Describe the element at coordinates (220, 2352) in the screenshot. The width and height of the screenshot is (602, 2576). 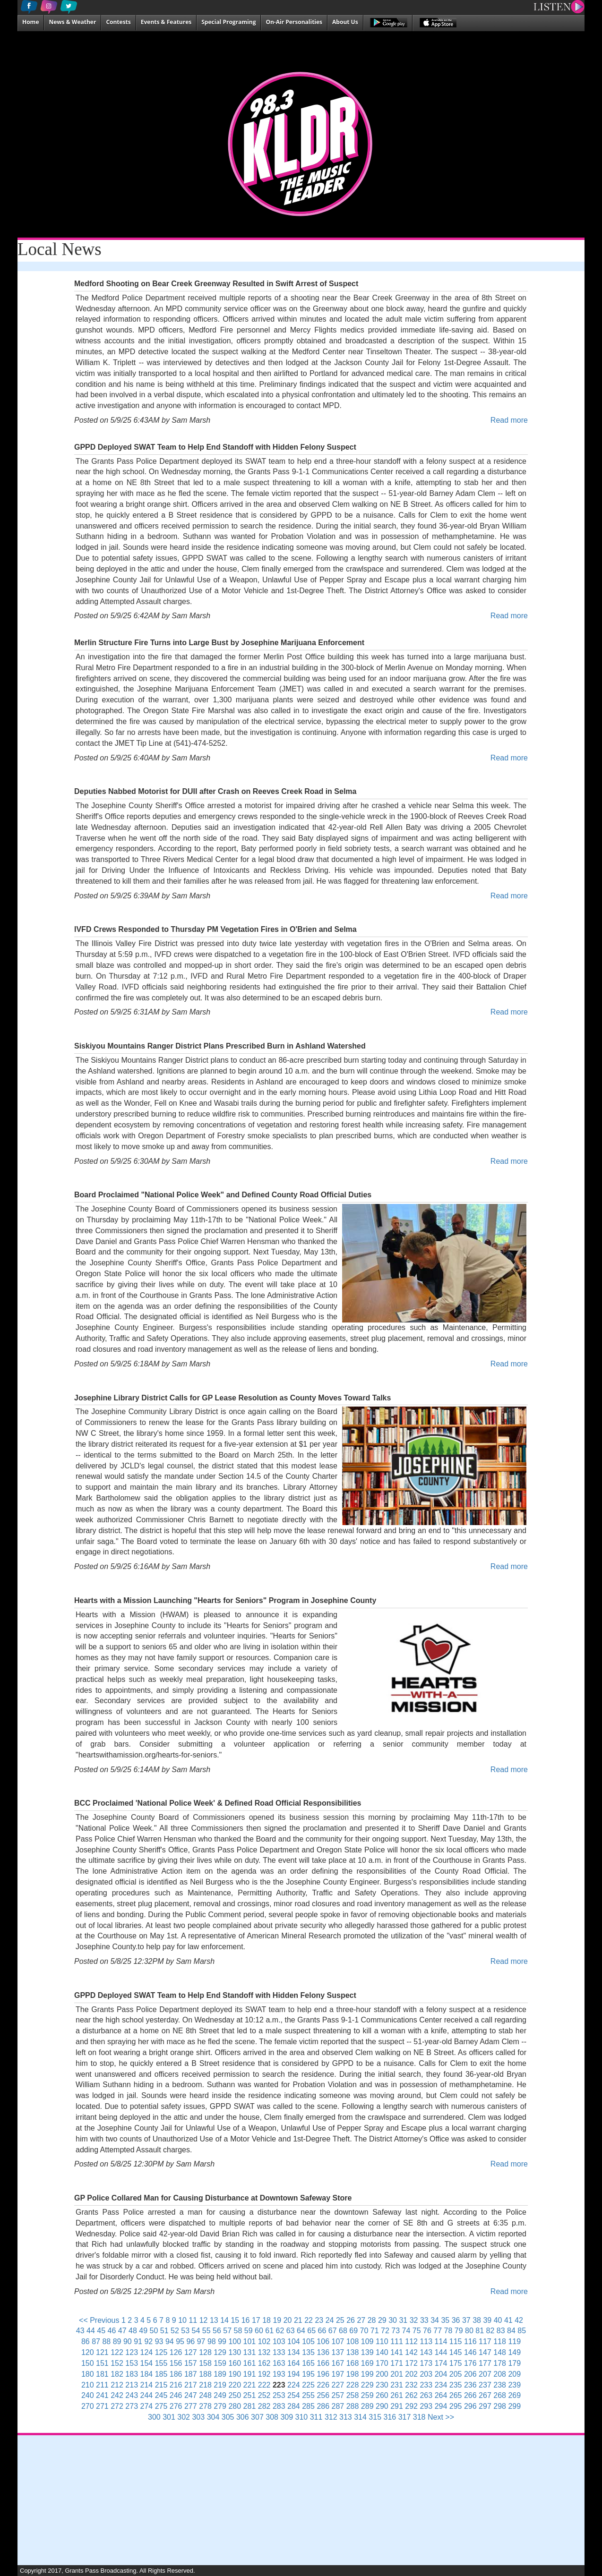
I see `129` at that location.